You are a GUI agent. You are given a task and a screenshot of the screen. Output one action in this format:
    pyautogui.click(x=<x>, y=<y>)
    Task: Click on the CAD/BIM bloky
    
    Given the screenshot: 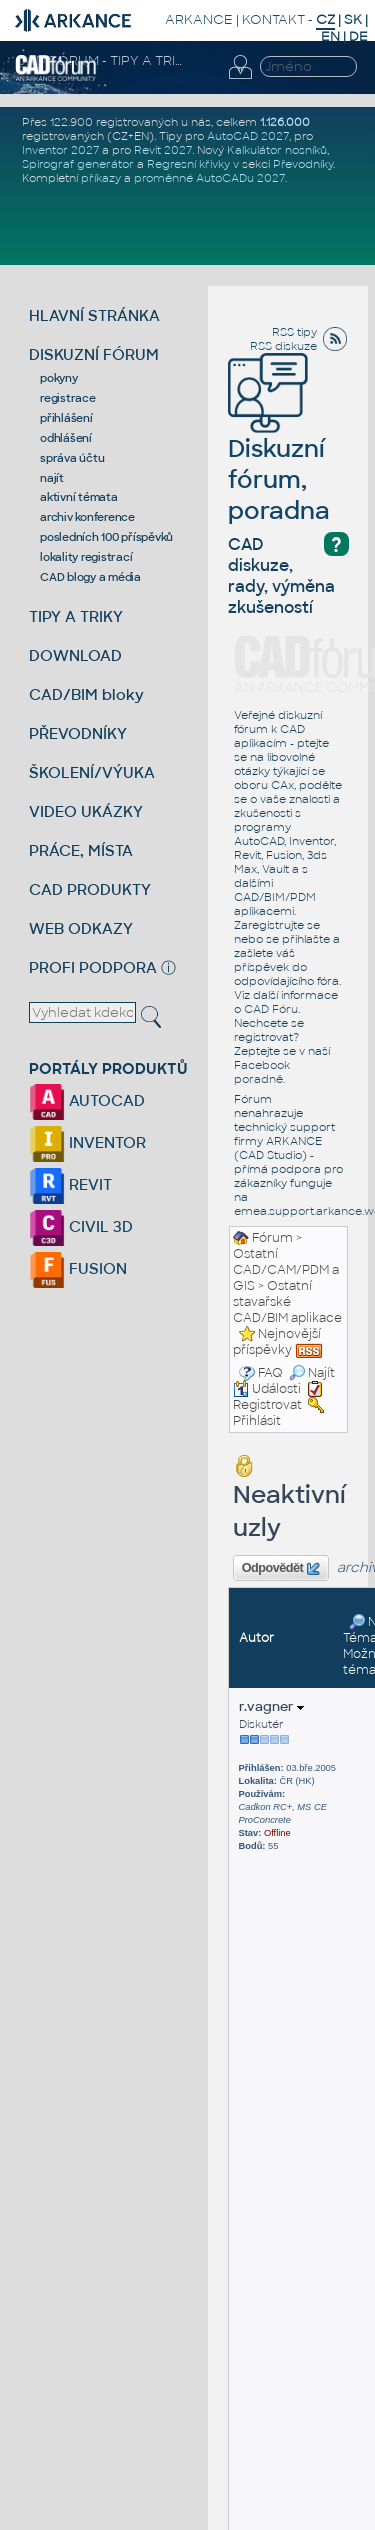 What is the action you would take?
    pyautogui.click(x=86, y=694)
    